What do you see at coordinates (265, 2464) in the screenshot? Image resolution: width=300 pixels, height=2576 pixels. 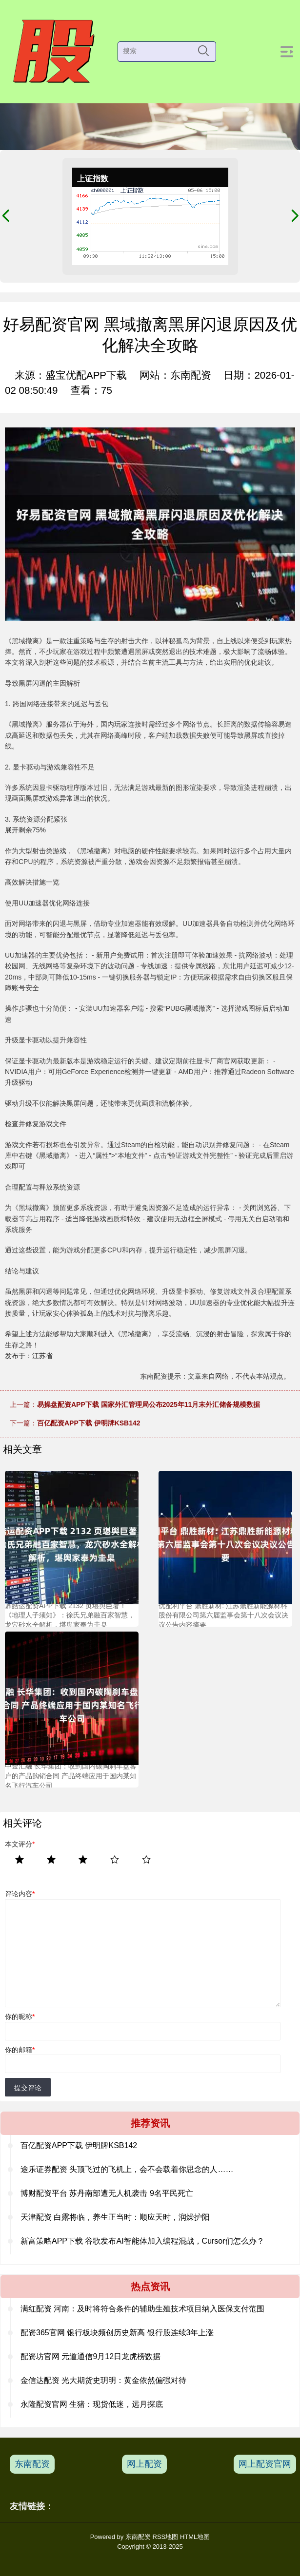 I see `网上配资官网` at bounding box center [265, 2464].